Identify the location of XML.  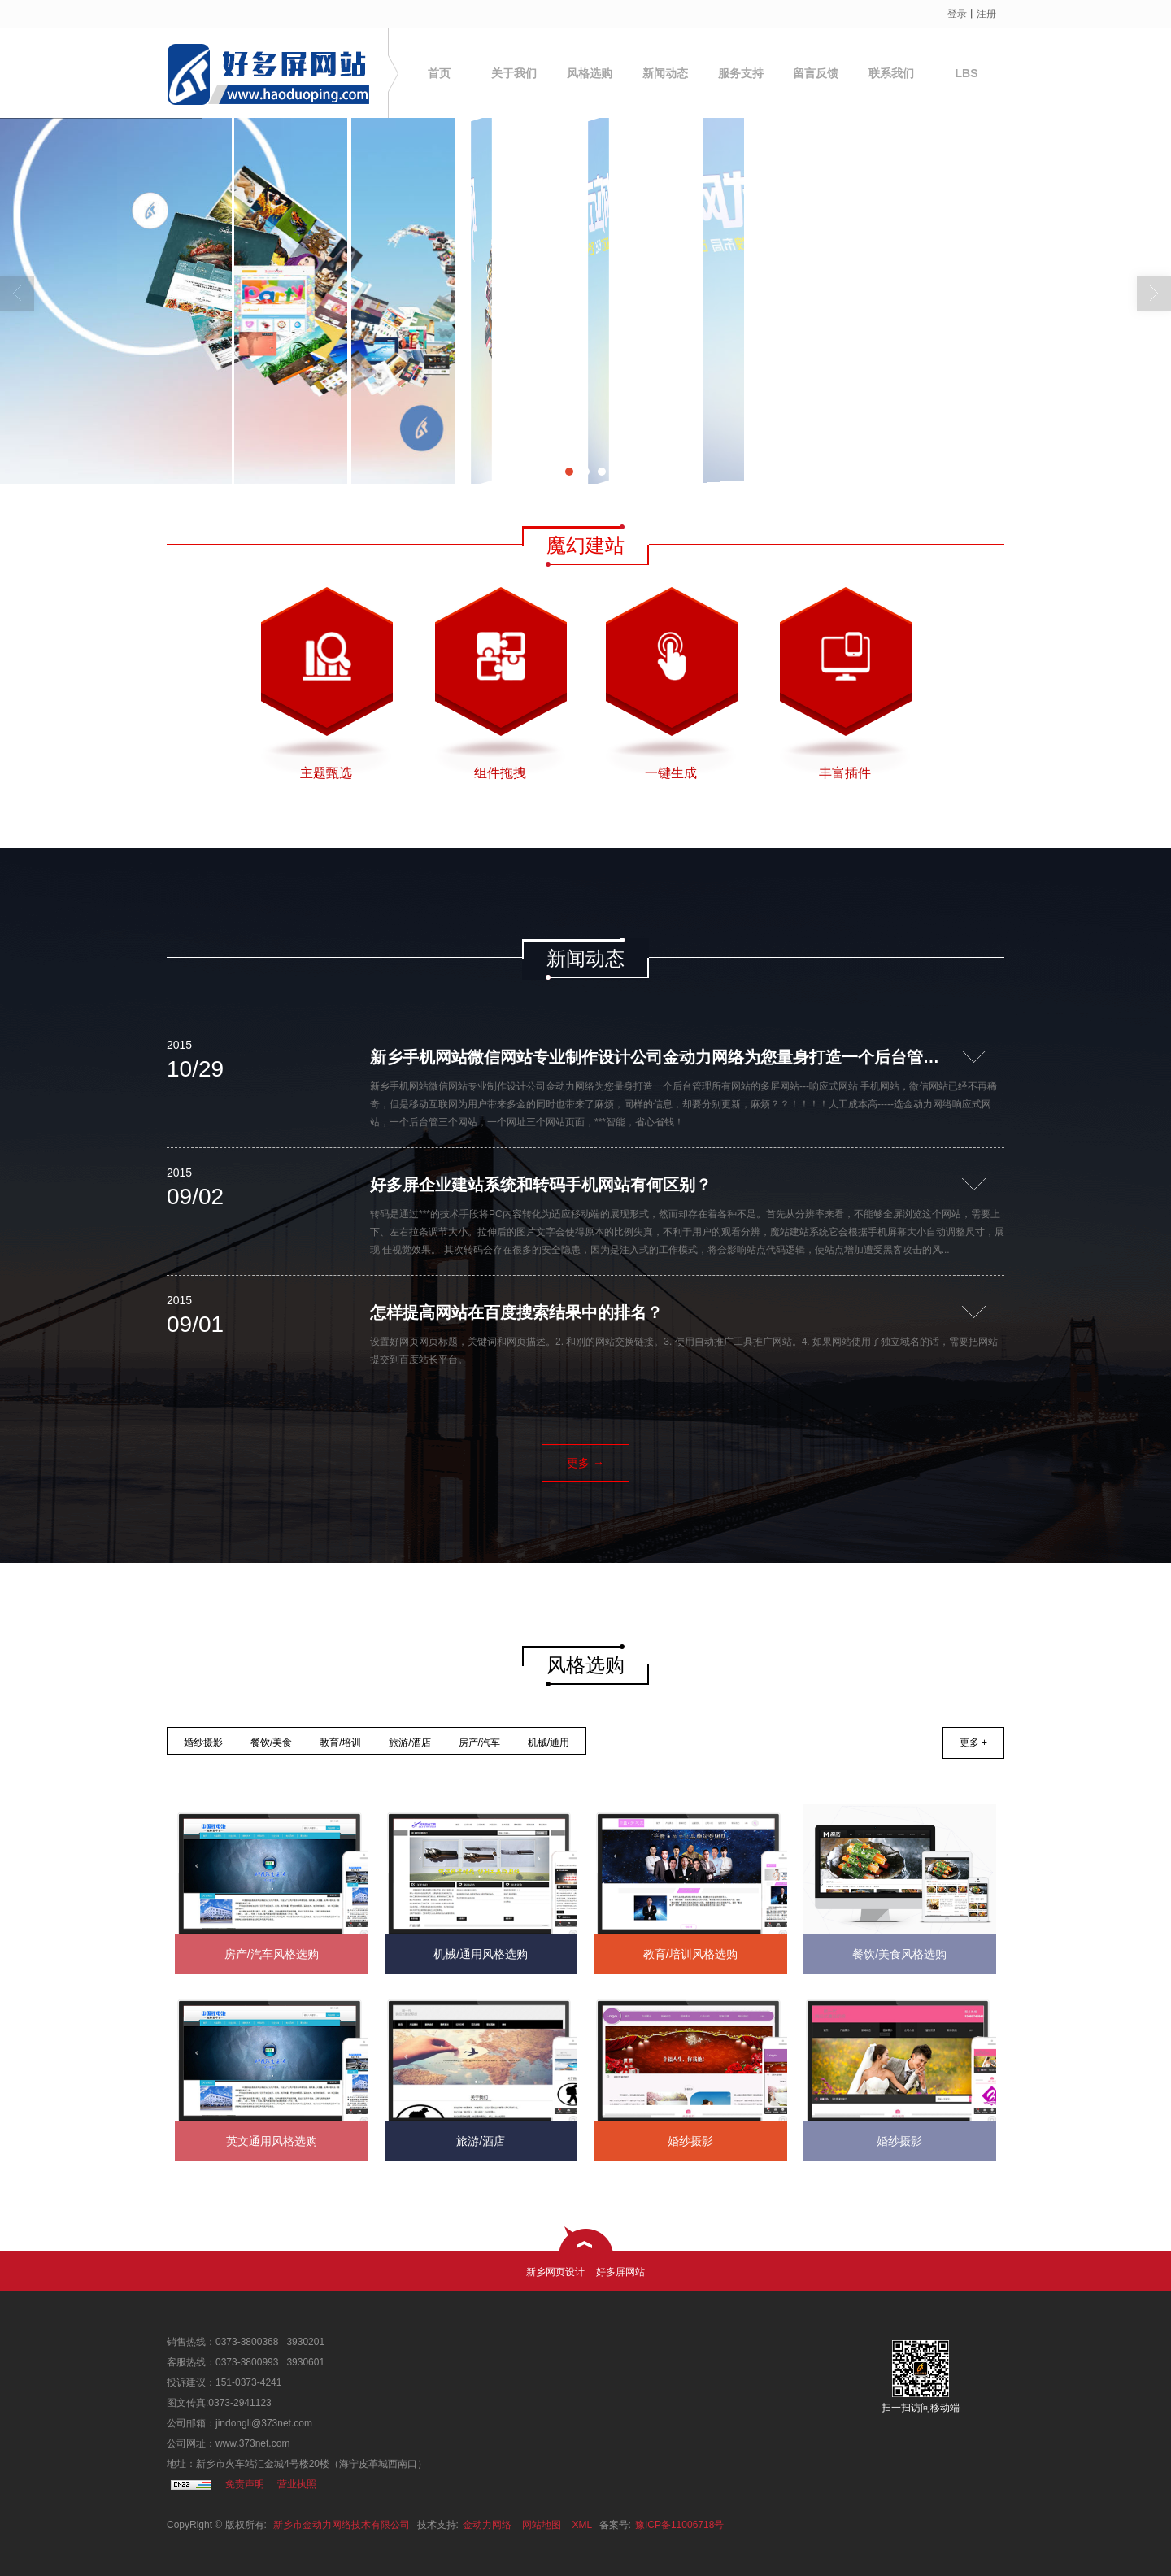
(582, 2524).